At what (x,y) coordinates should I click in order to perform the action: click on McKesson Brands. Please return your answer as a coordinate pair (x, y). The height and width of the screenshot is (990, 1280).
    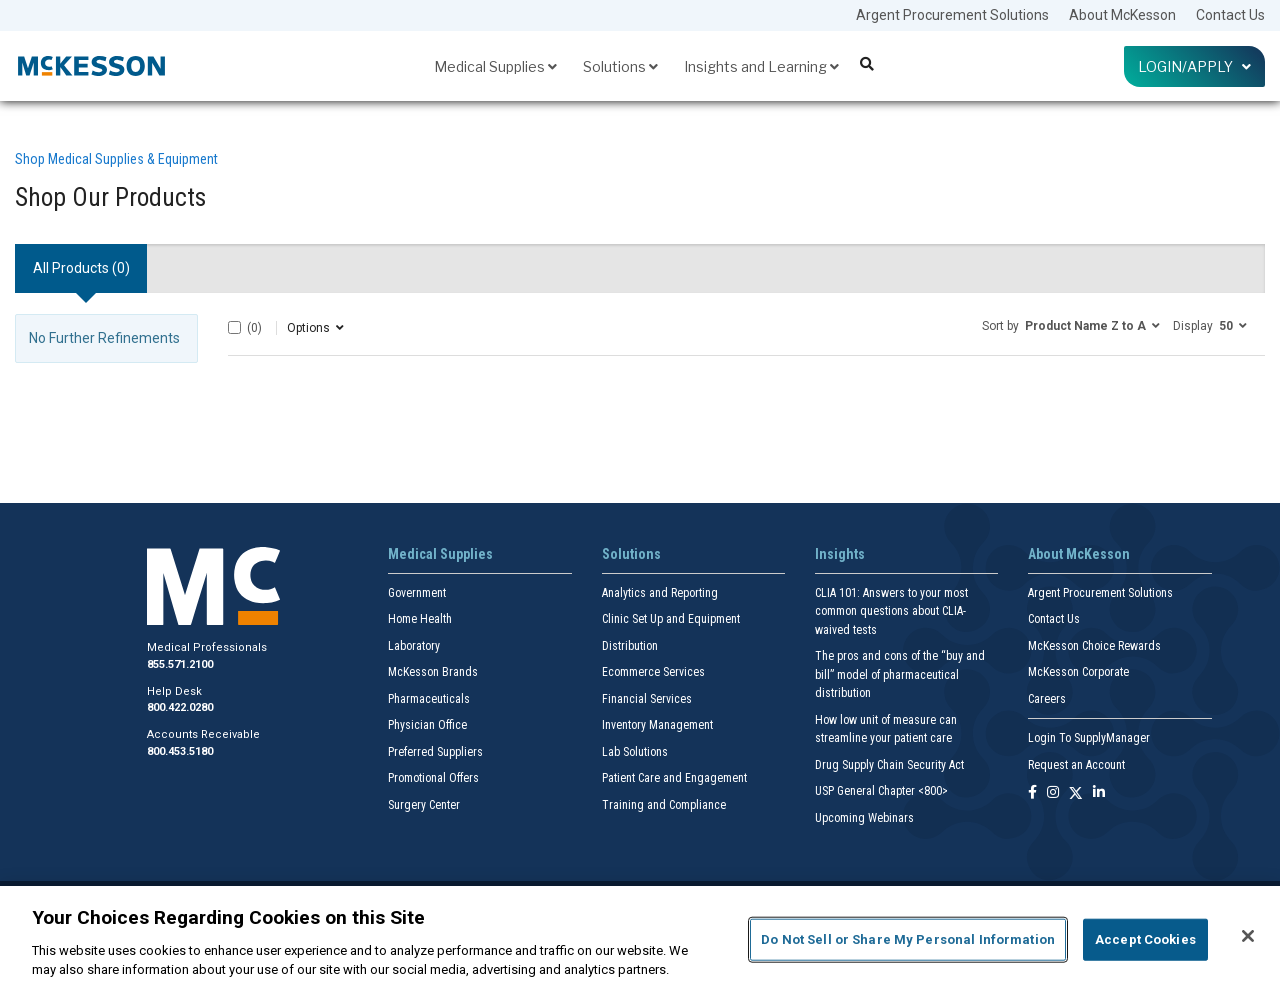
    Looking at the image, I should click on (433, 672).